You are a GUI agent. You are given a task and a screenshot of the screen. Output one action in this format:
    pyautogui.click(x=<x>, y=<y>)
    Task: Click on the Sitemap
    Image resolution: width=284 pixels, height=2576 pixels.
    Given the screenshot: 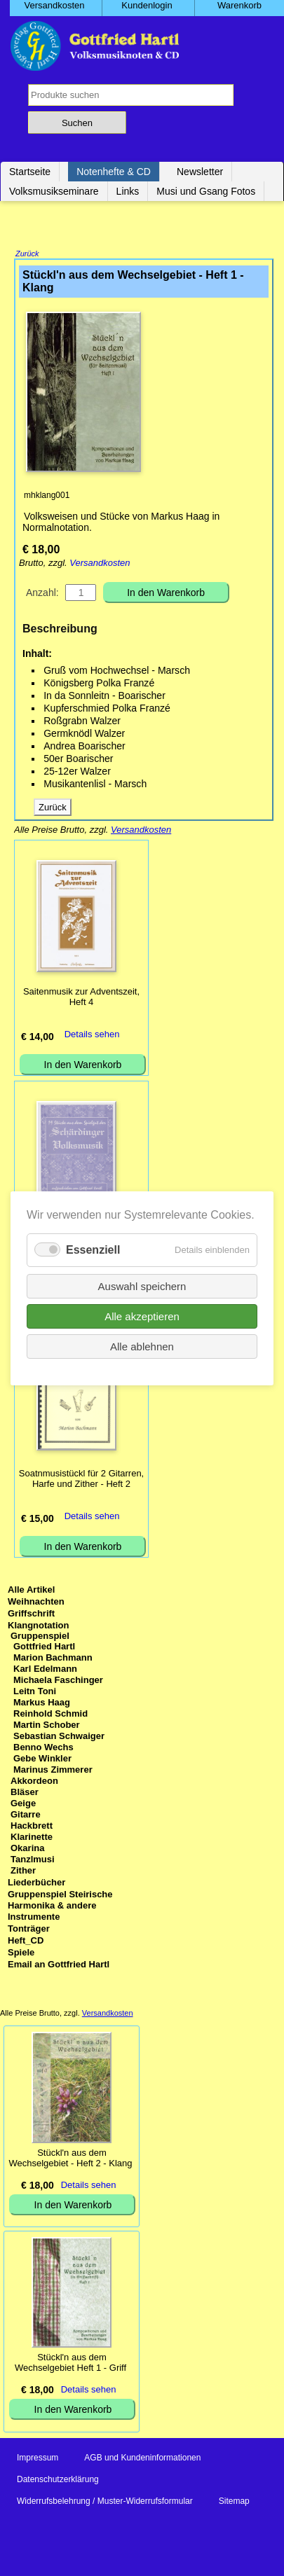 What is the action you would take?
    pyautogui.click(x=234, y=2502)
    